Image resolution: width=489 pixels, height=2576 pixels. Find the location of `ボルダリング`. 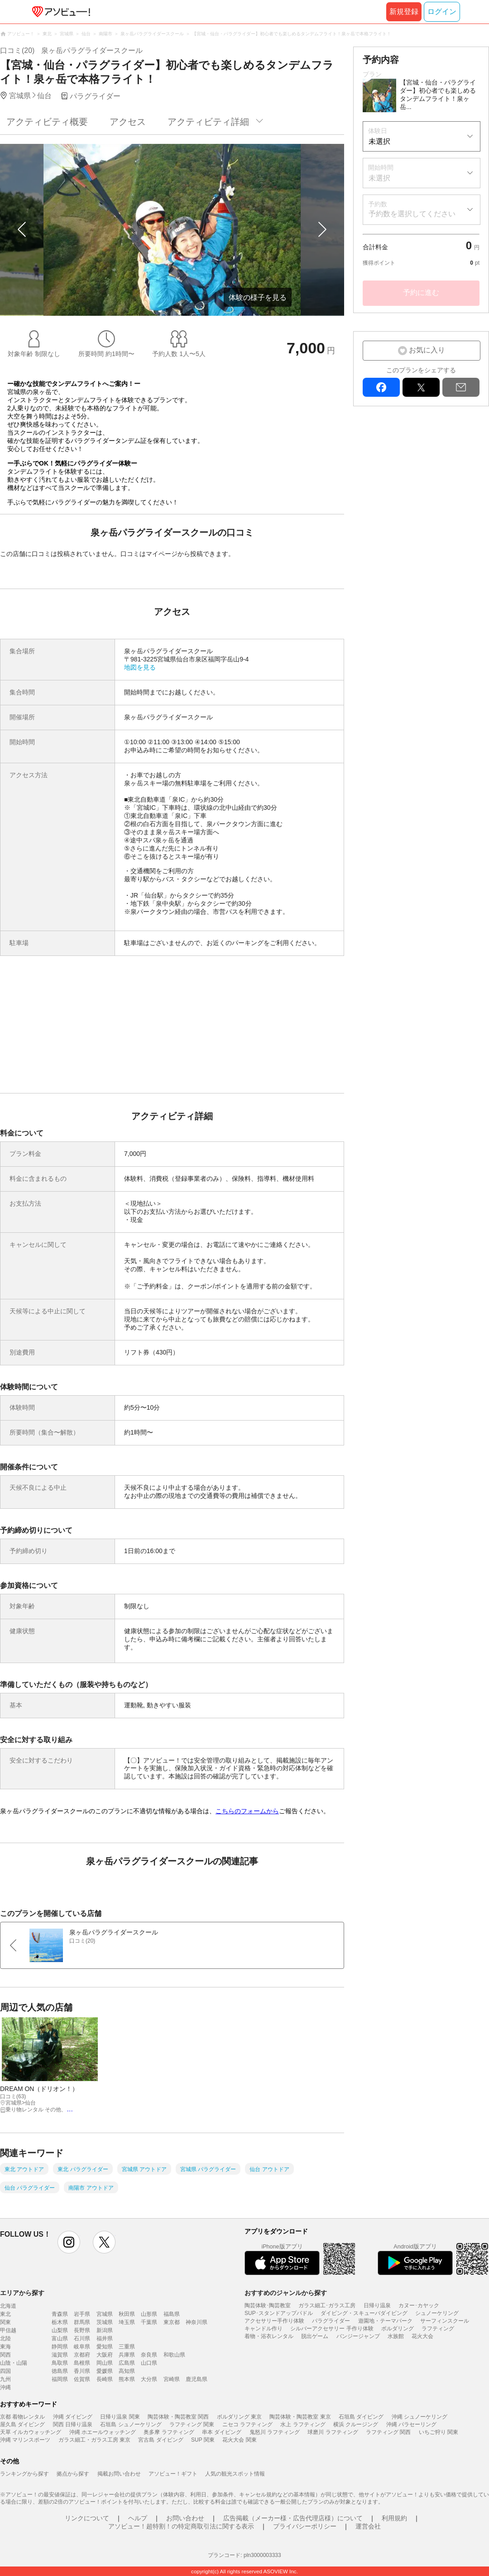

ボルダリング is located at coordinates (397, 2328).